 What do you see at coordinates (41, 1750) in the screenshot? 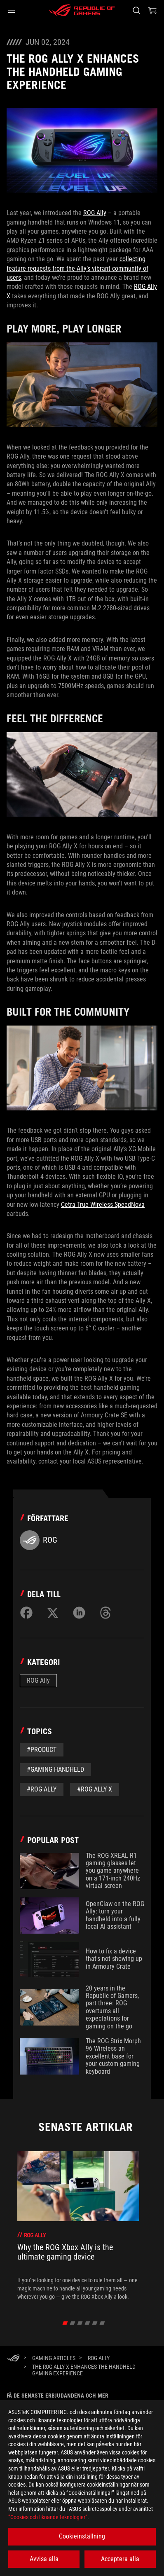
I see `#Product` at bounding box center [41, 1750].